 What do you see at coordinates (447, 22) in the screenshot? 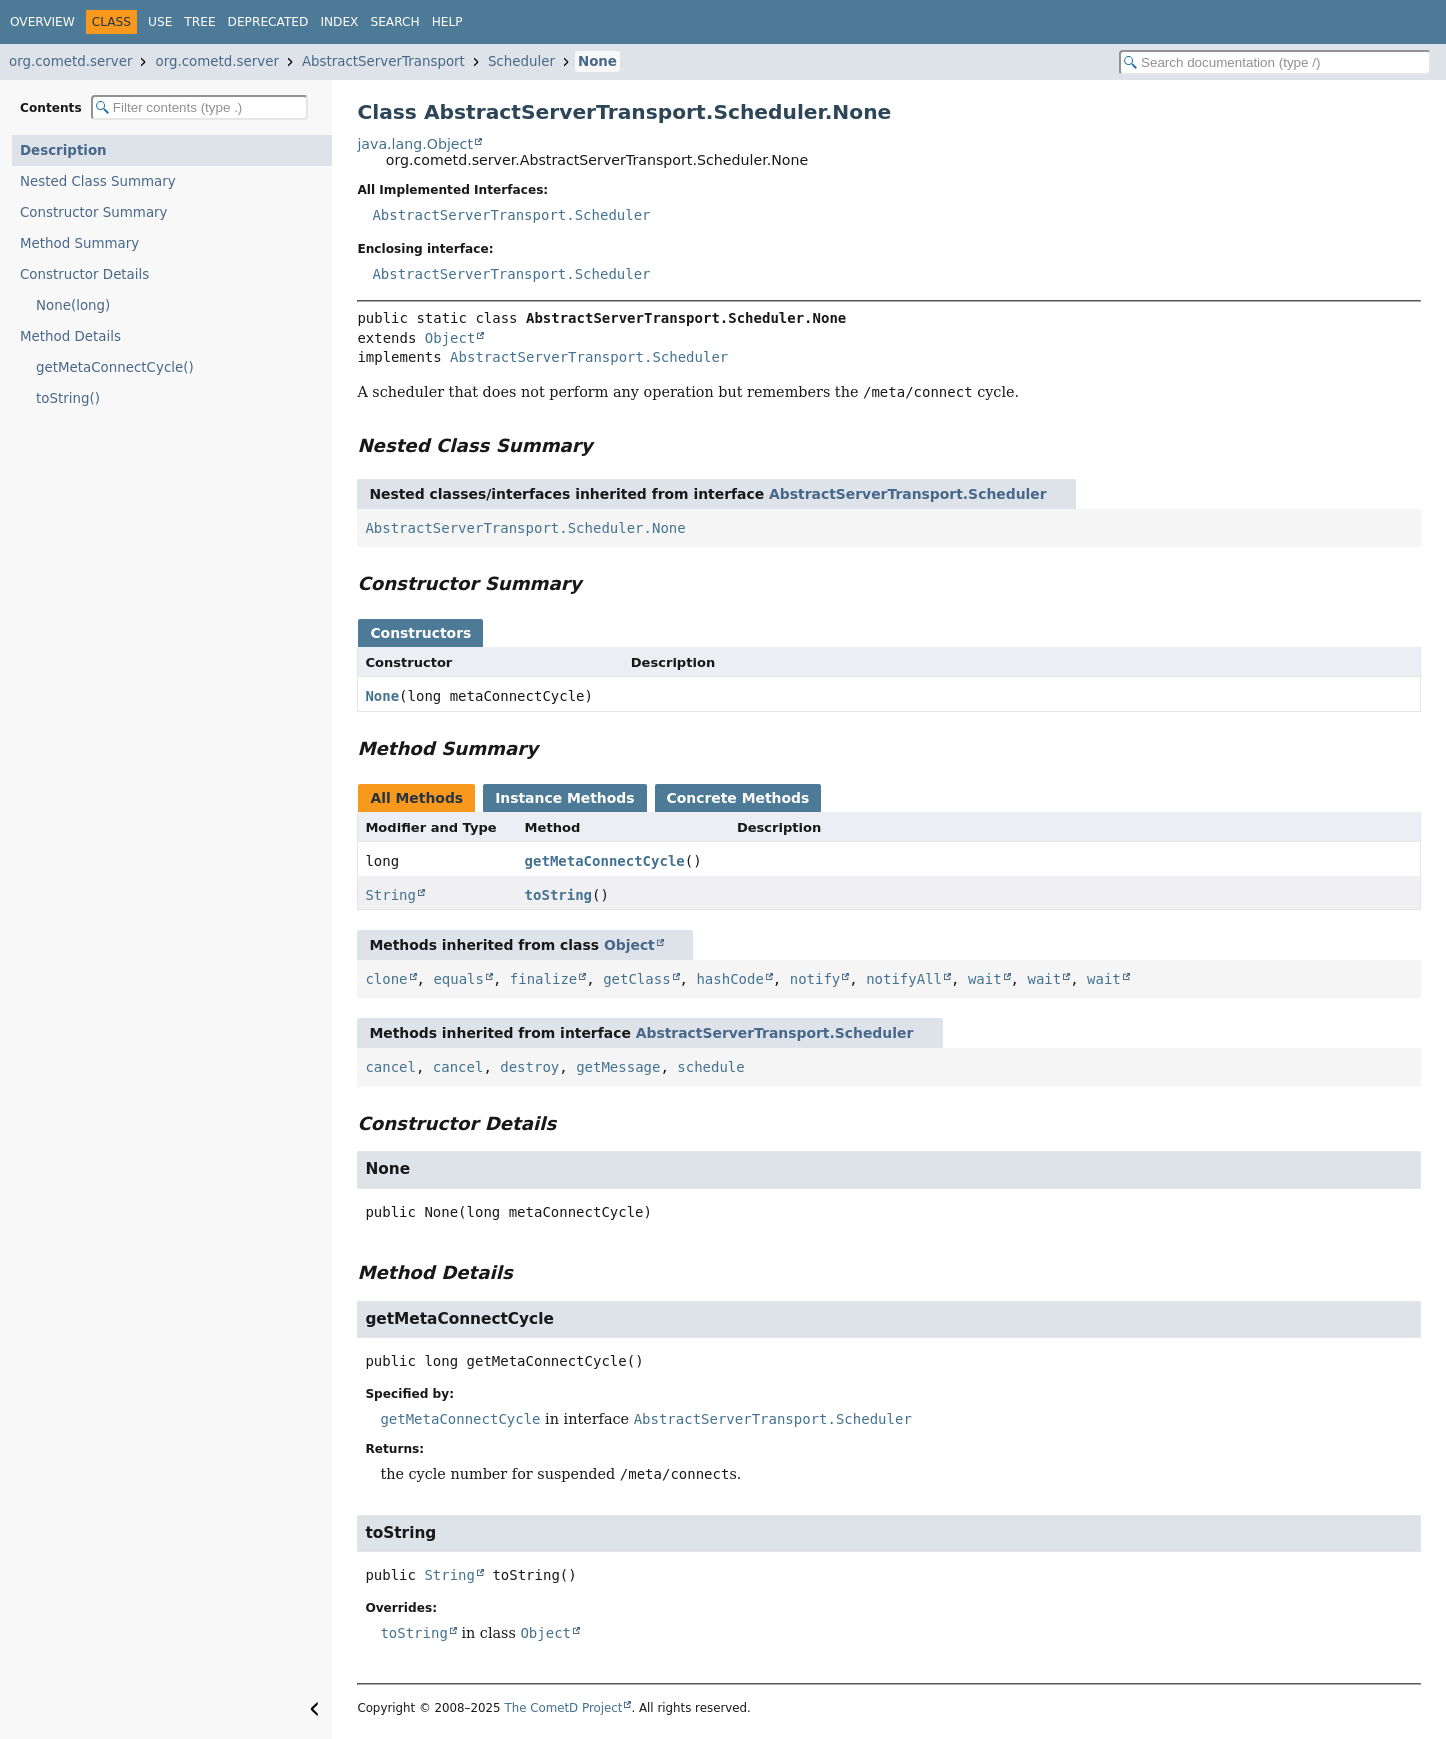
I see `Help` at bounding box center [447, 22].